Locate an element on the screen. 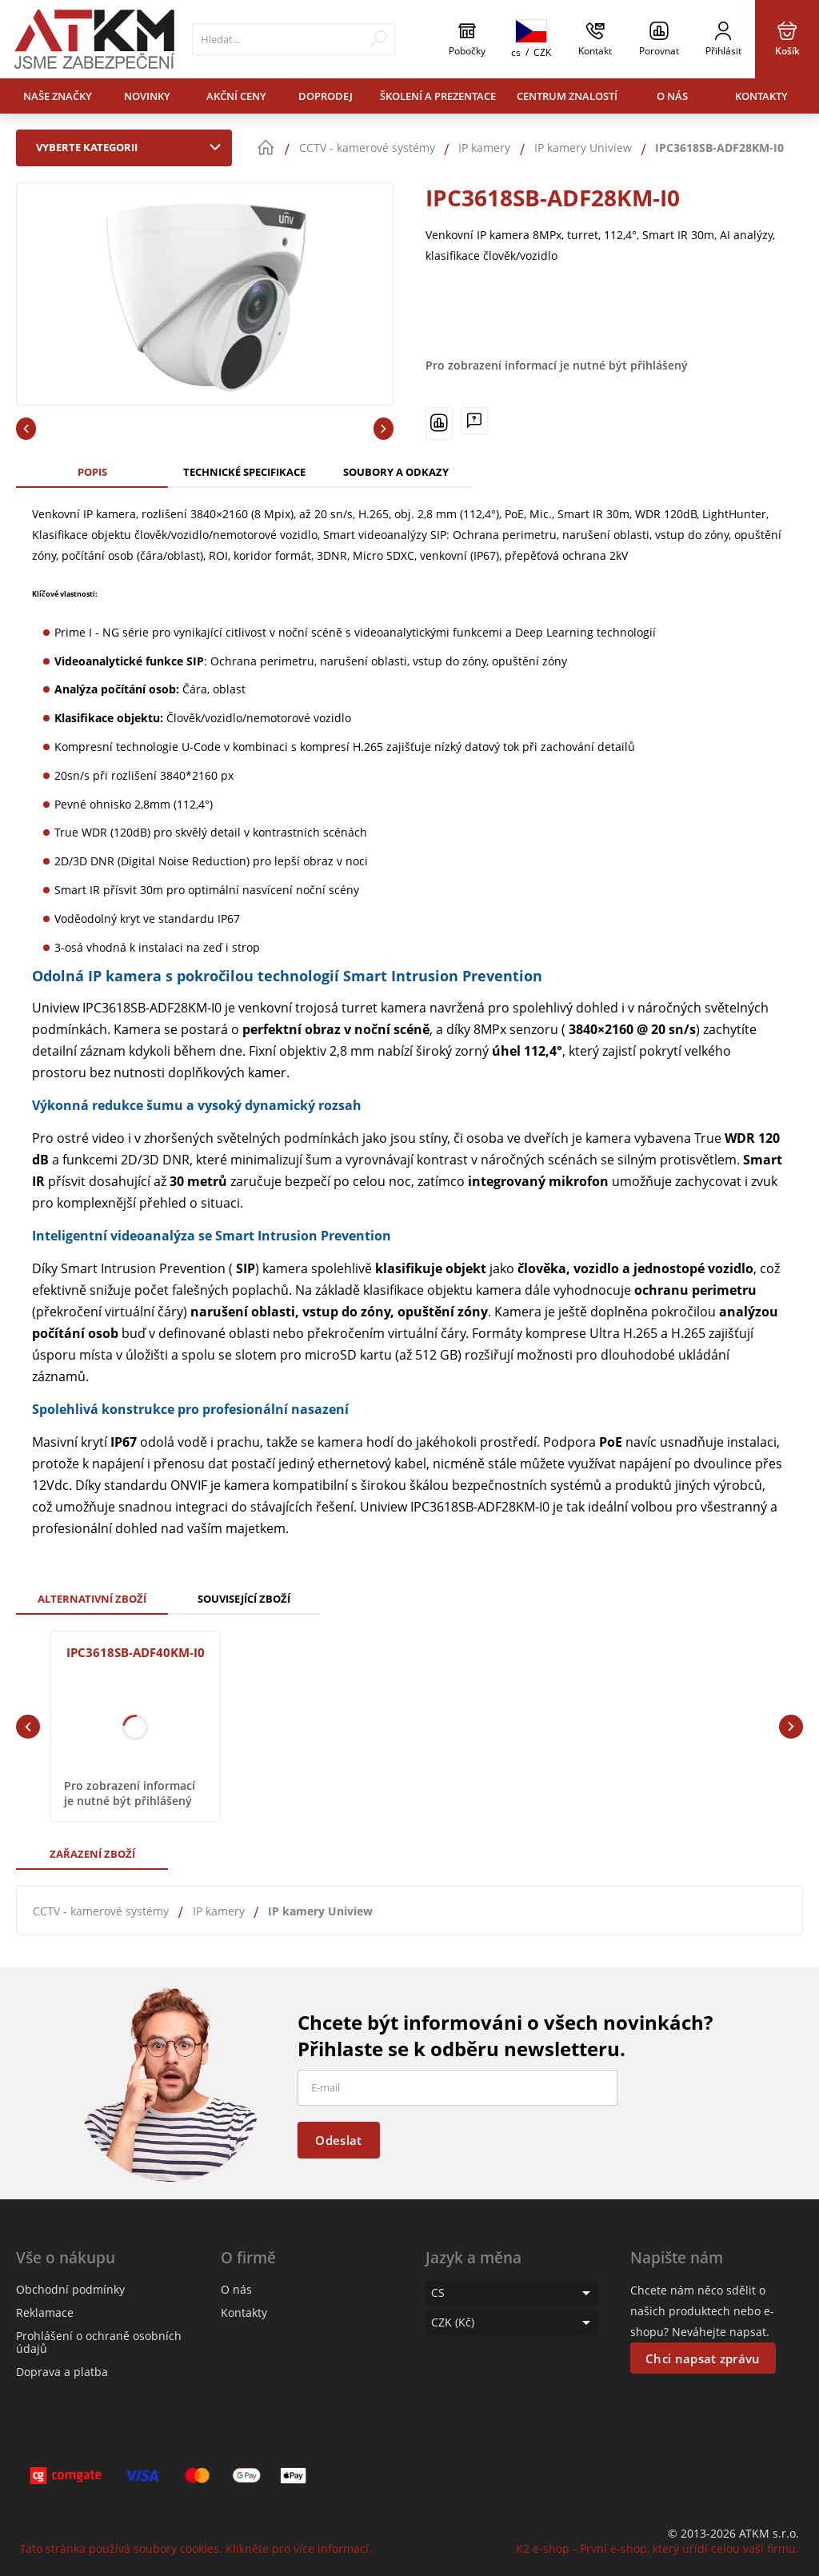  Reklamace is located at coordinates (45, 2312).